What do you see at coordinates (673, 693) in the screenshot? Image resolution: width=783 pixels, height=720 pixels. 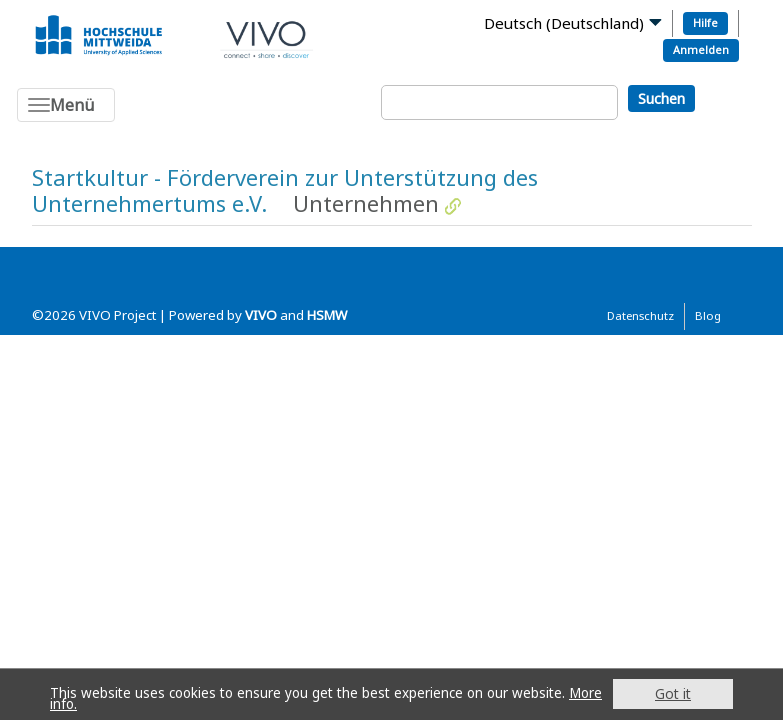 I see `Got it` at bounding box center [673, 693].